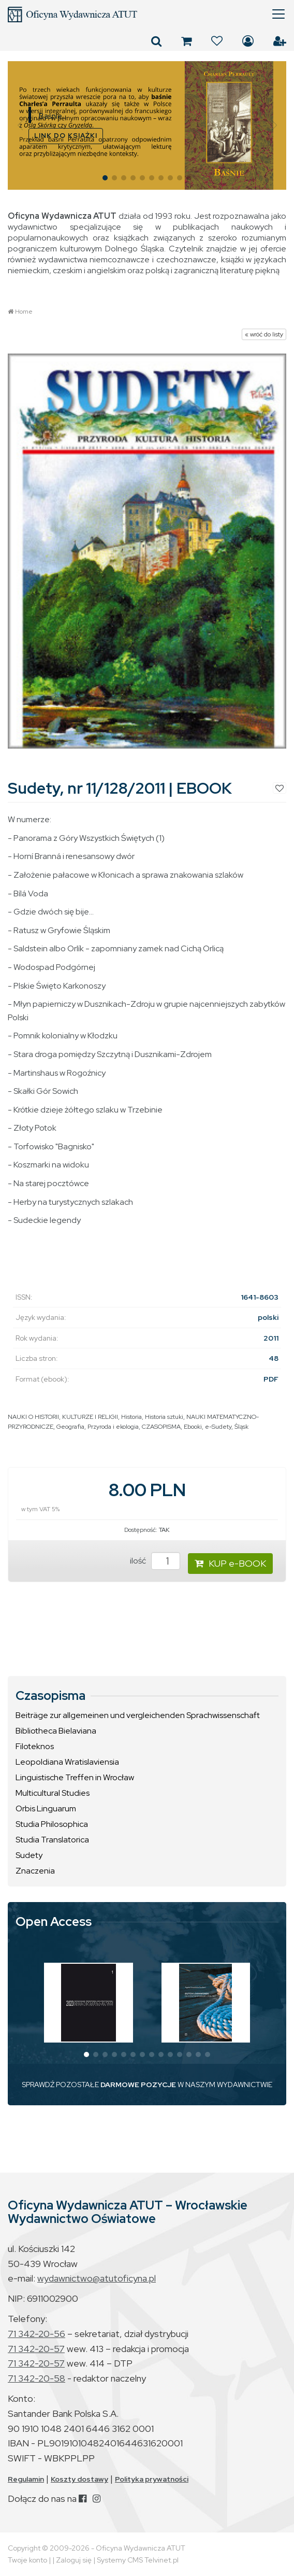 This screenshot has height=2576, width=294. I want to click on Bibliotheca Bielaviana, so click(56, 1730).